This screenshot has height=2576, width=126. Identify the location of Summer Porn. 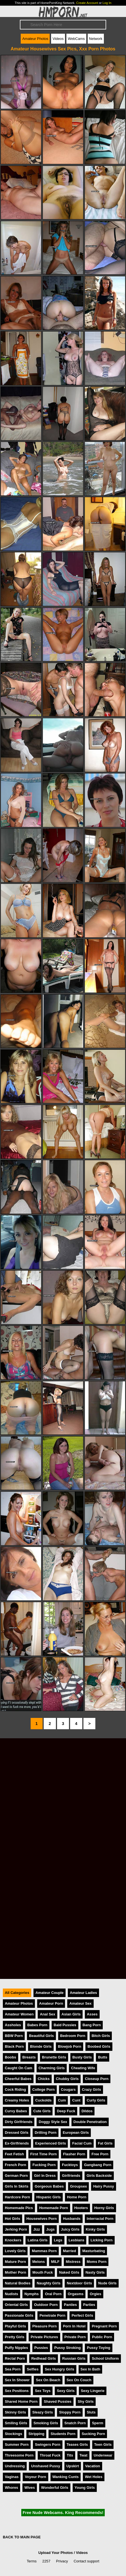
(17, 2444).